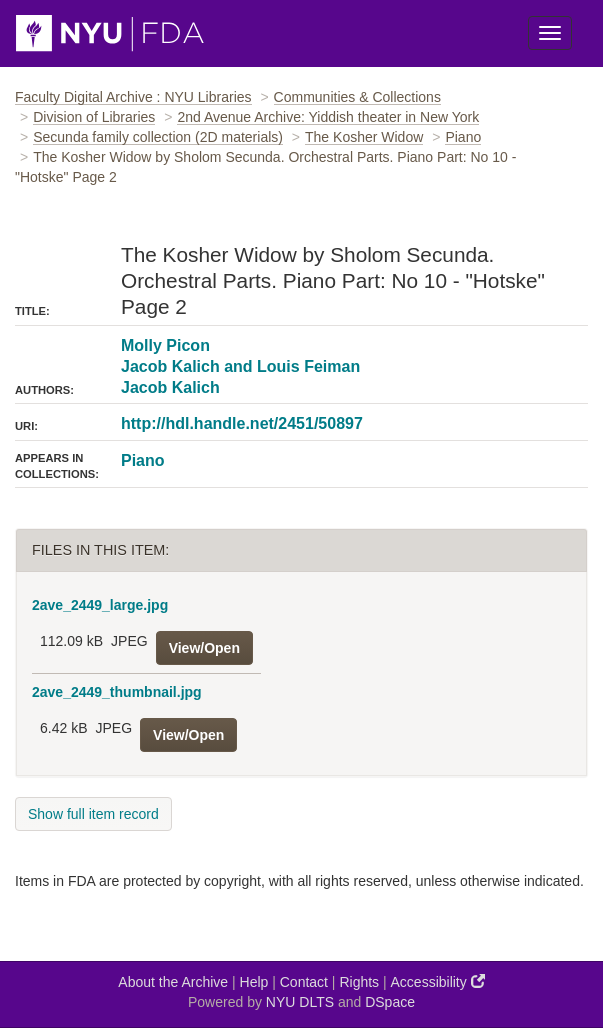 The image size is (603, 1028). What do you see at coordinates (158, 137) in the screenshot?
I see `Secunda family collection (2D materials)` at bounding box center [158, 137].